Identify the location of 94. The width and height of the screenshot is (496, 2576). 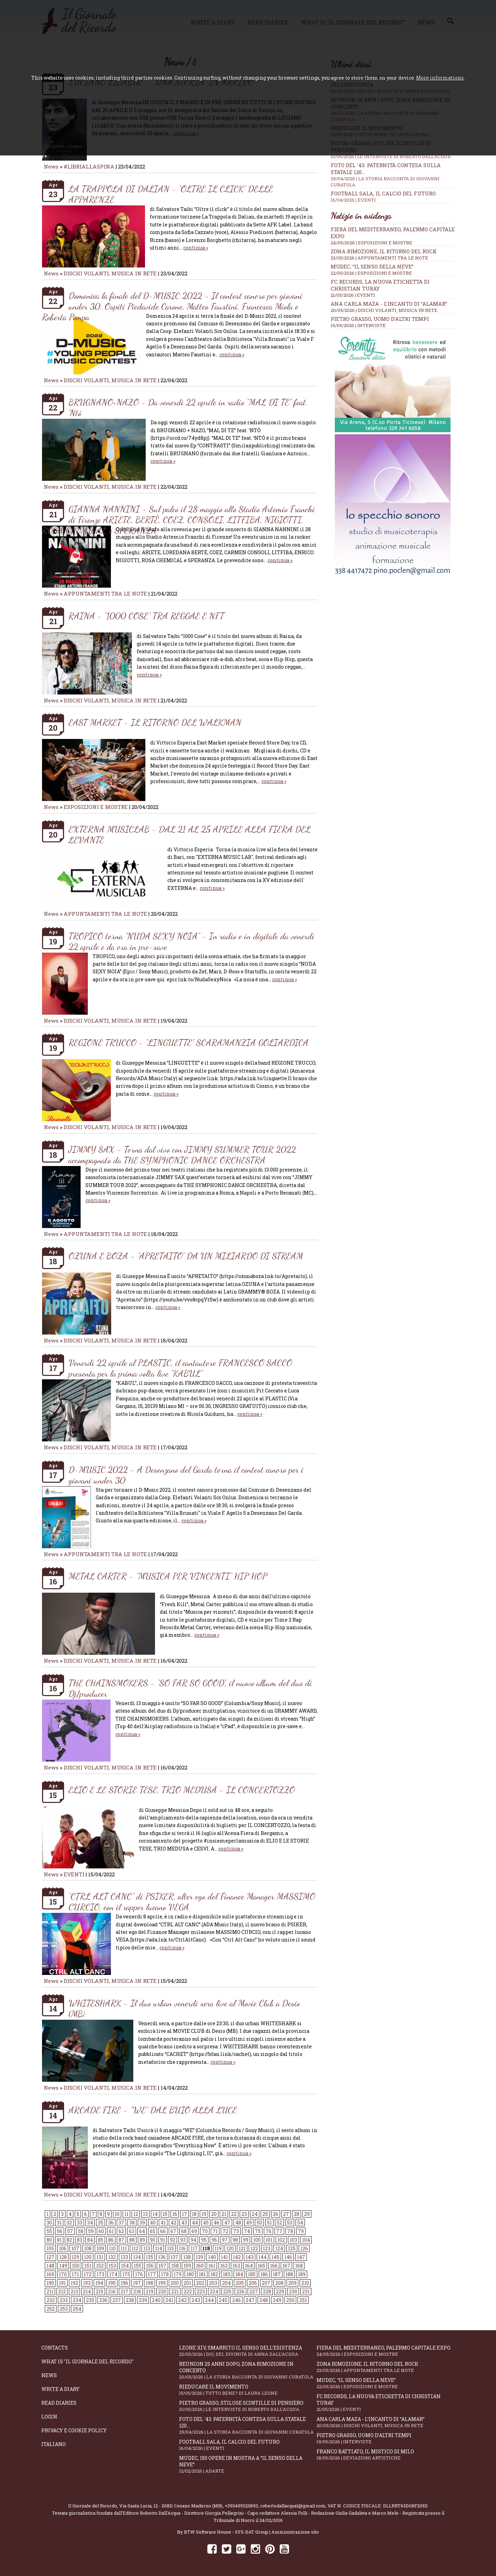
(193, 2240).